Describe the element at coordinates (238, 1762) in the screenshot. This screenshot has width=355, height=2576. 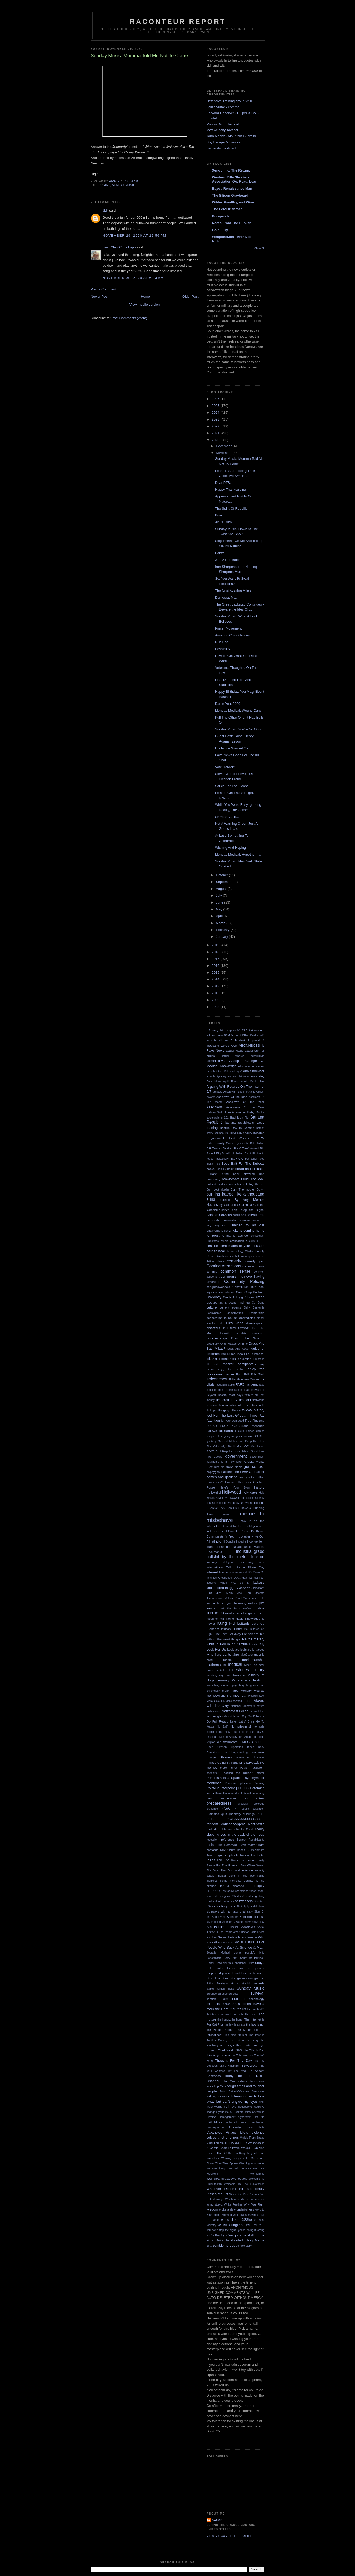
I see `Party Line` at that location.